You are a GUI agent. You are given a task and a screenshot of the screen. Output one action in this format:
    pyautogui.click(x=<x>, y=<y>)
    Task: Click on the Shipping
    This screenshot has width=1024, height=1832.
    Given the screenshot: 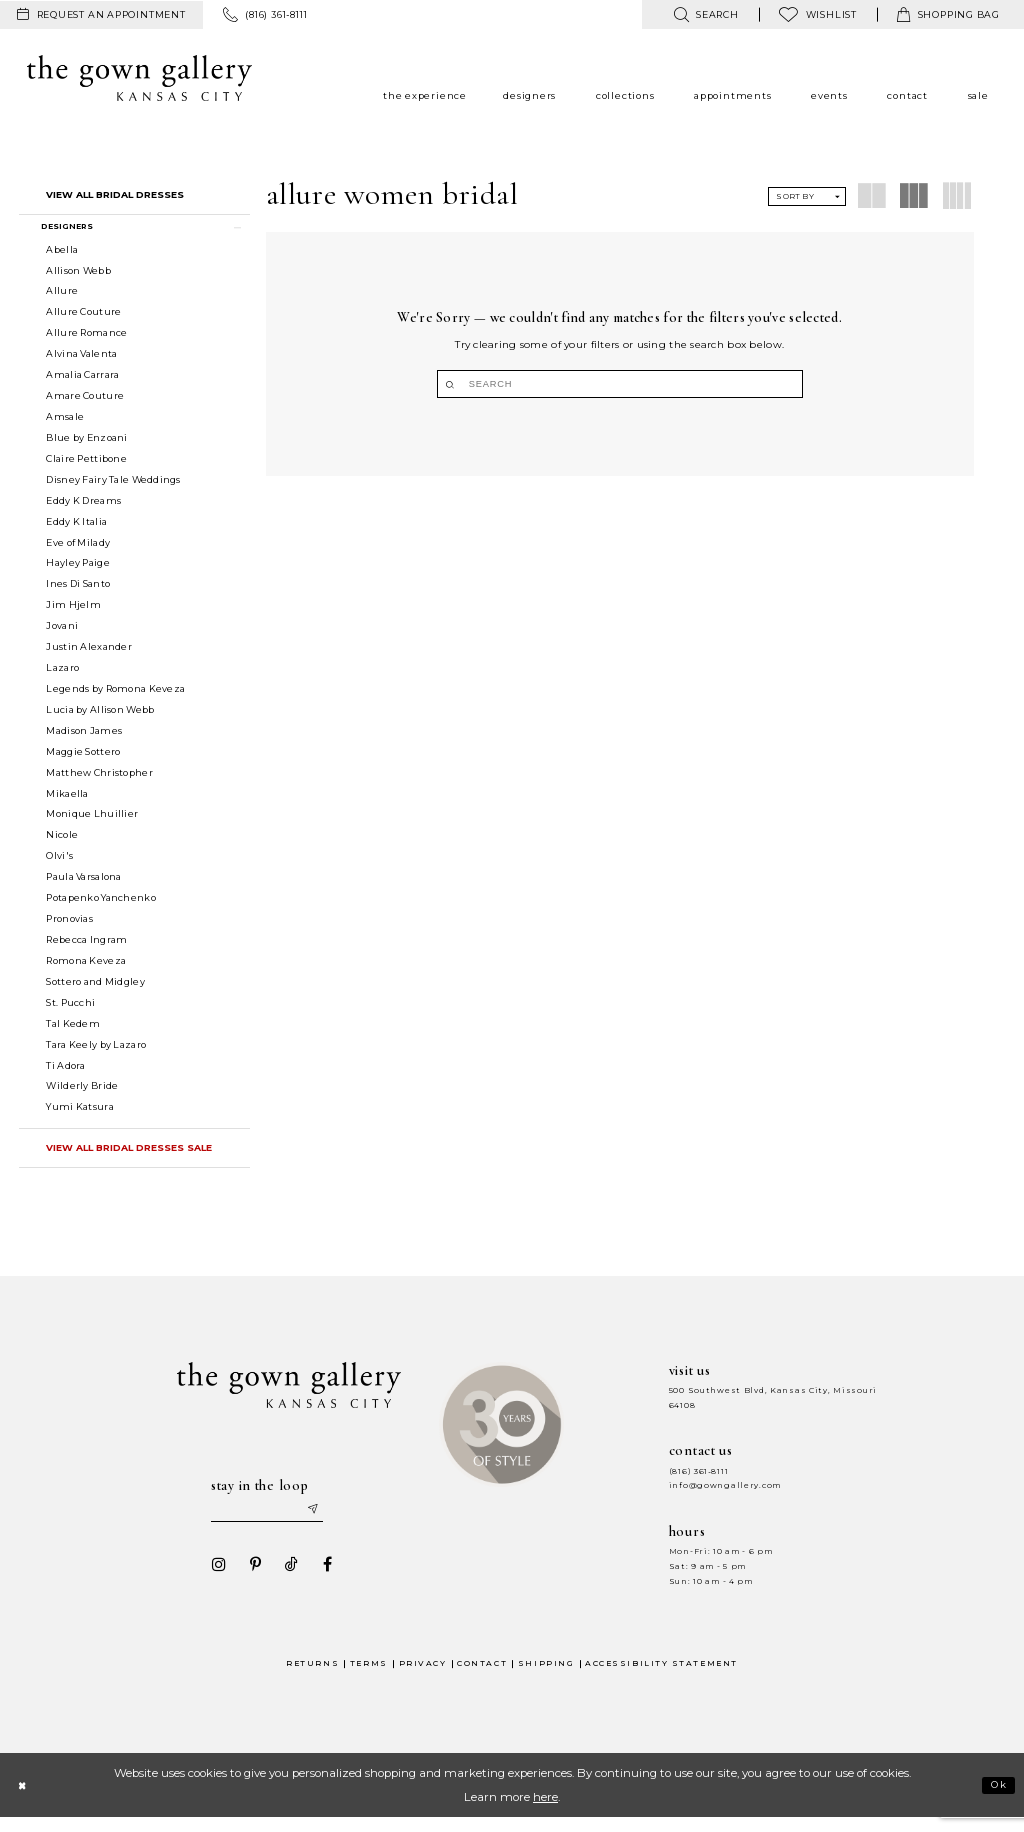 What is the action you would take?
    pyautogui.click(x=546, y=1676)
    